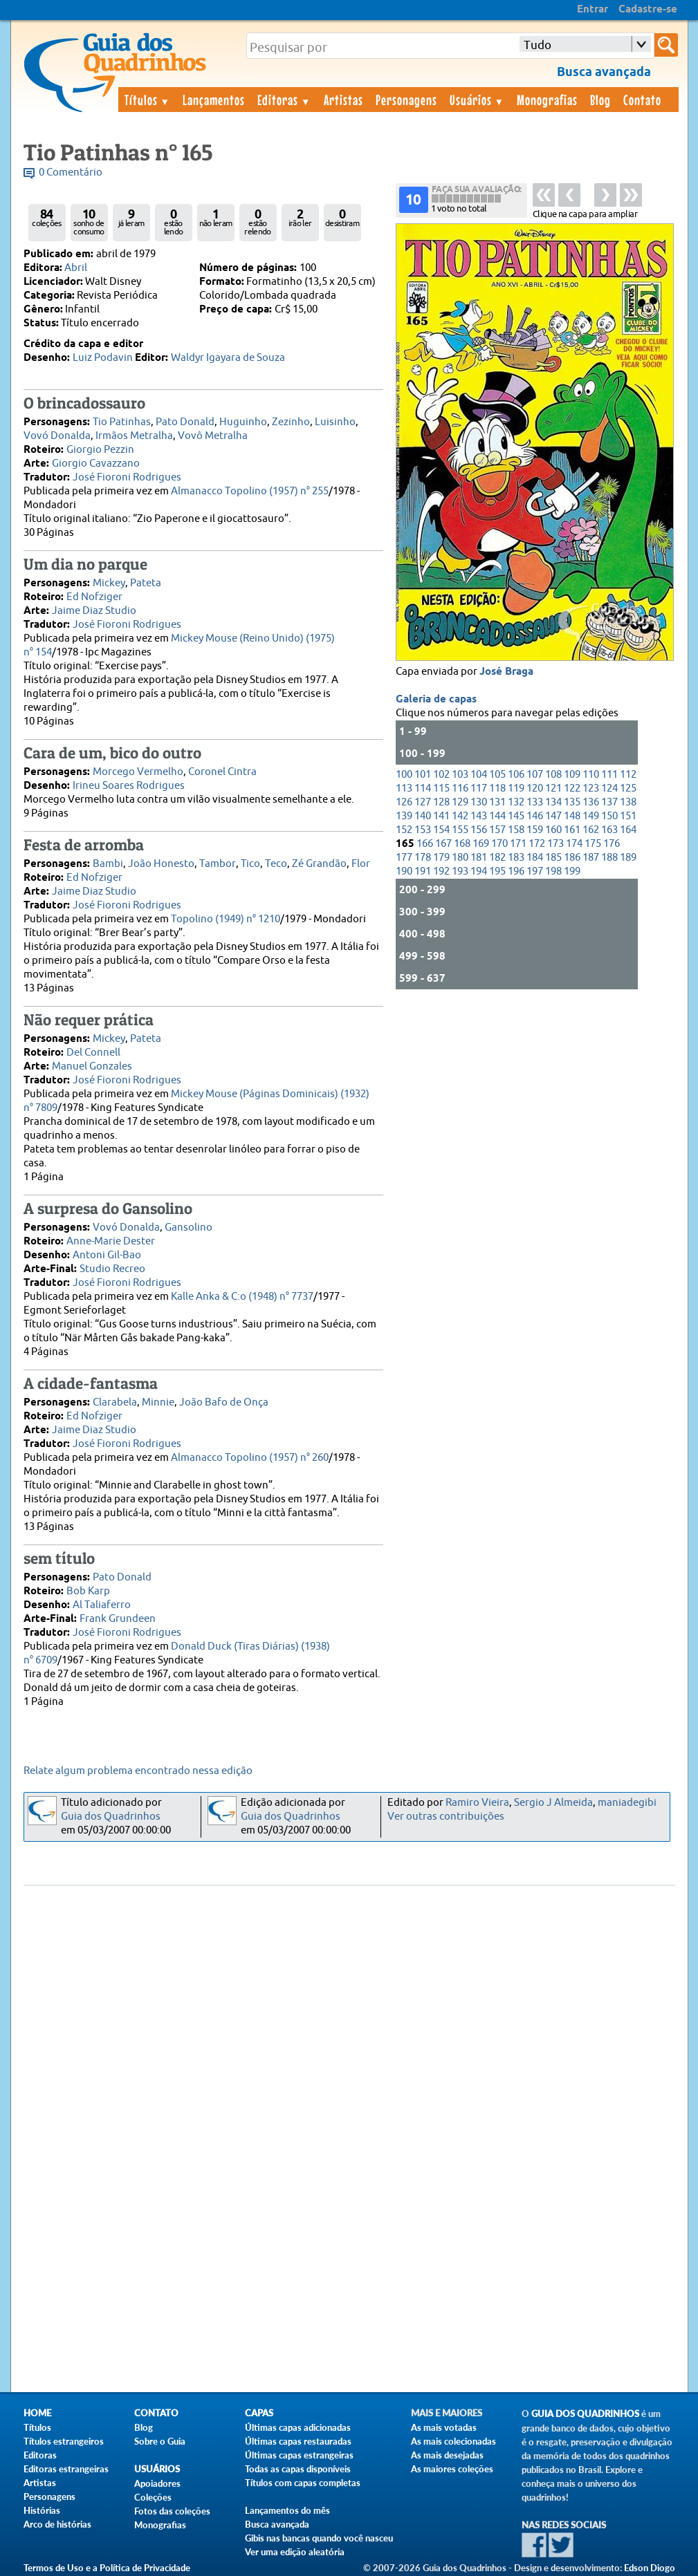  Describe the element at coordinates (460, 788) in the screenshot. I see `116` at that location.